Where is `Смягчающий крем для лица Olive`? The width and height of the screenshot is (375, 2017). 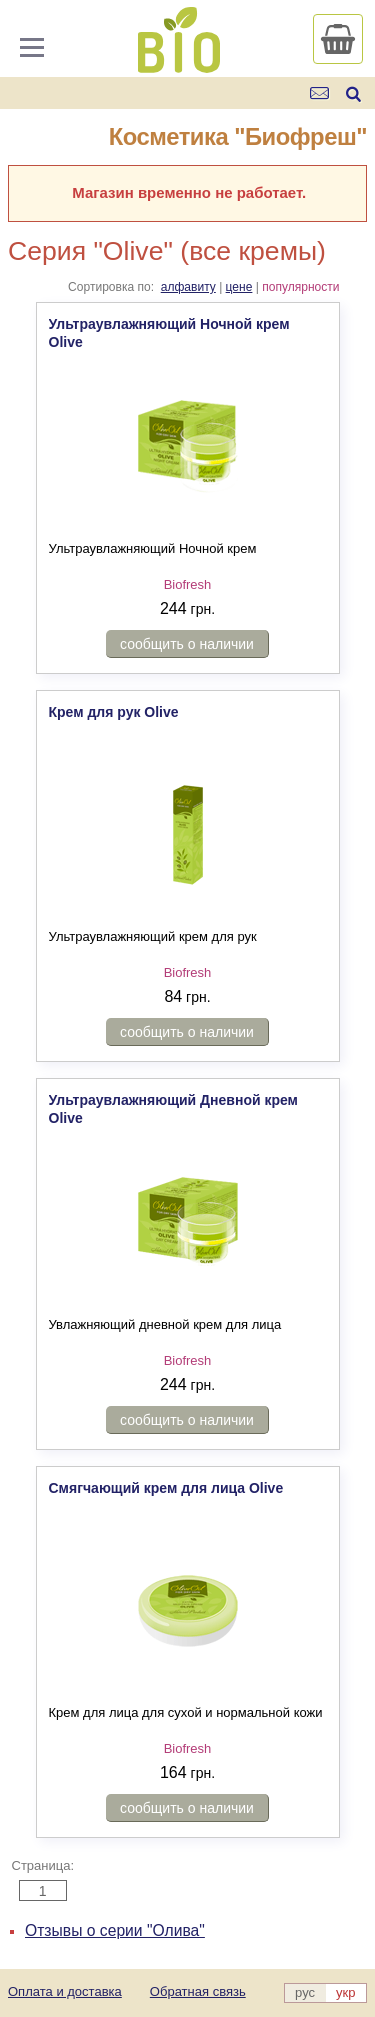 Смягчающий крем для лица Olive is located at coordinates (166, 1488).